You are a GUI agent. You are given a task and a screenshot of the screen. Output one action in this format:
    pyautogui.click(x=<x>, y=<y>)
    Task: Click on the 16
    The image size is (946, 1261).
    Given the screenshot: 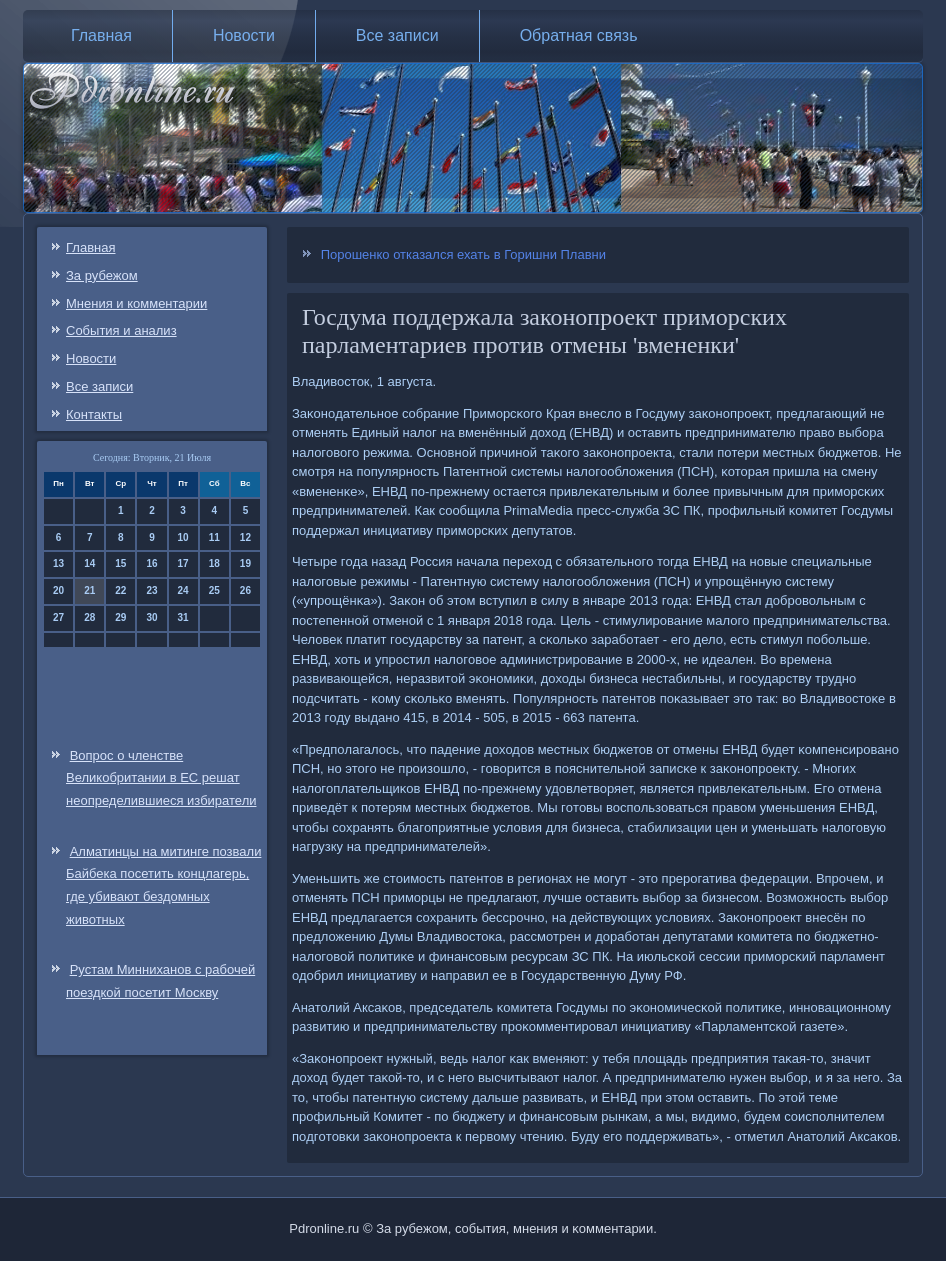 What is the action you would take?
    pyautogui.click(x=151, y=563)
    